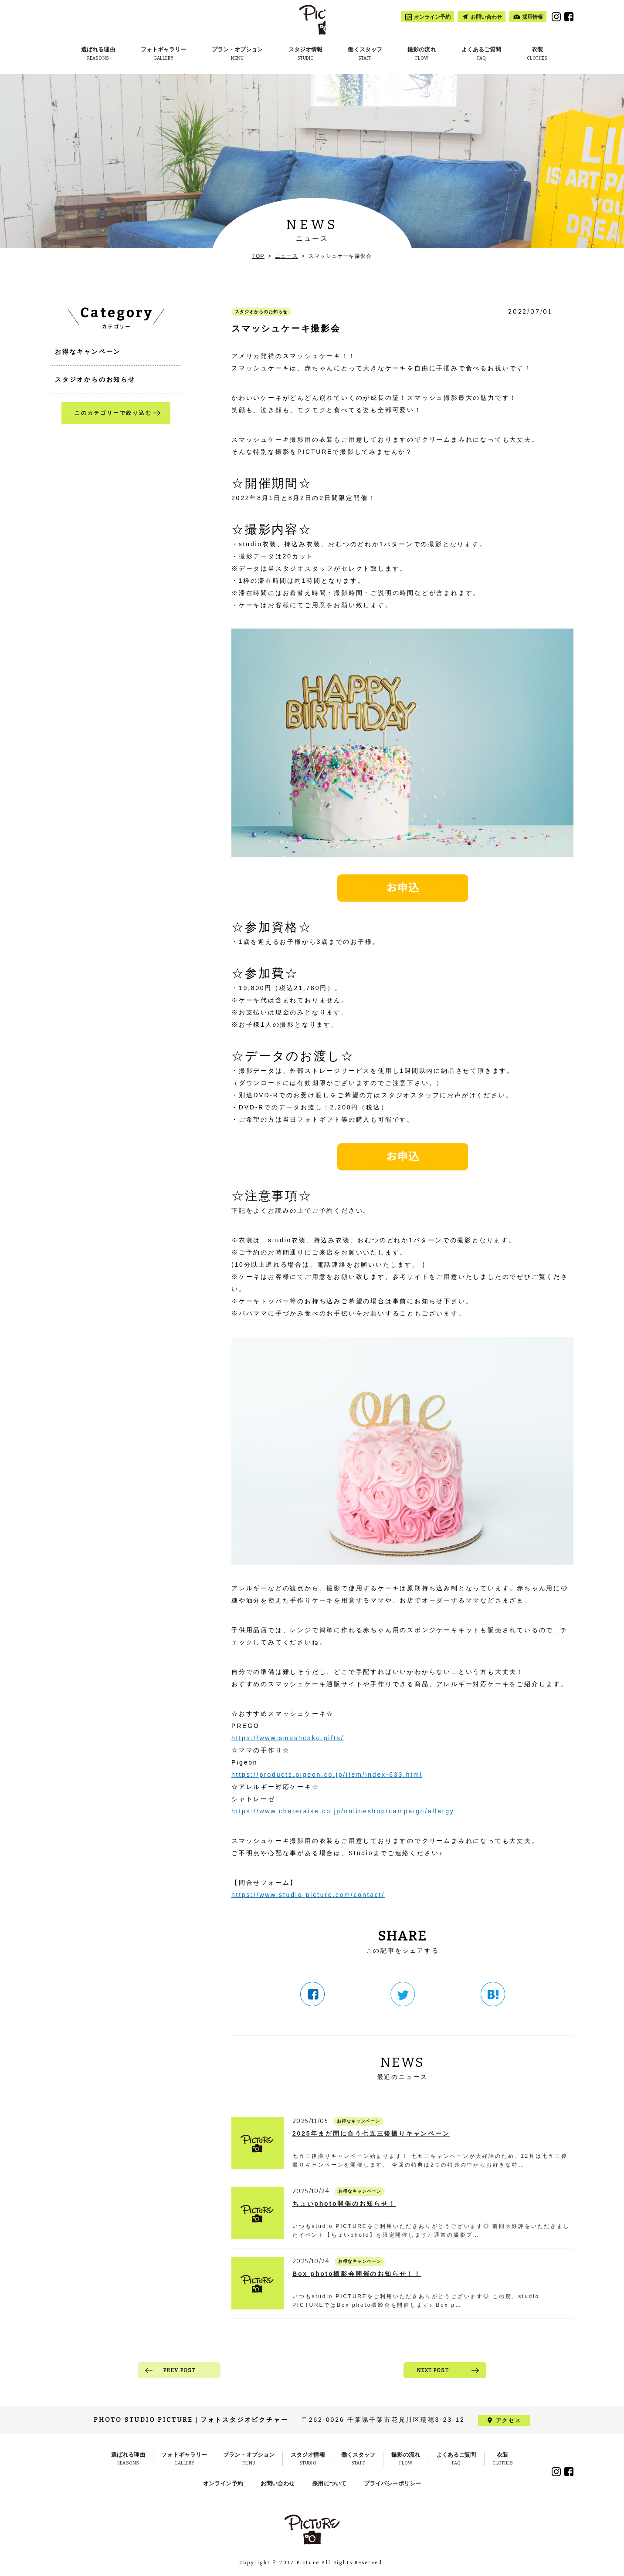 This screenshot has height=2576, width=624. What do you see at coordinates (508, 2420) in the screenshot?
I see `アクセス` at bounding box center [508, 2420].